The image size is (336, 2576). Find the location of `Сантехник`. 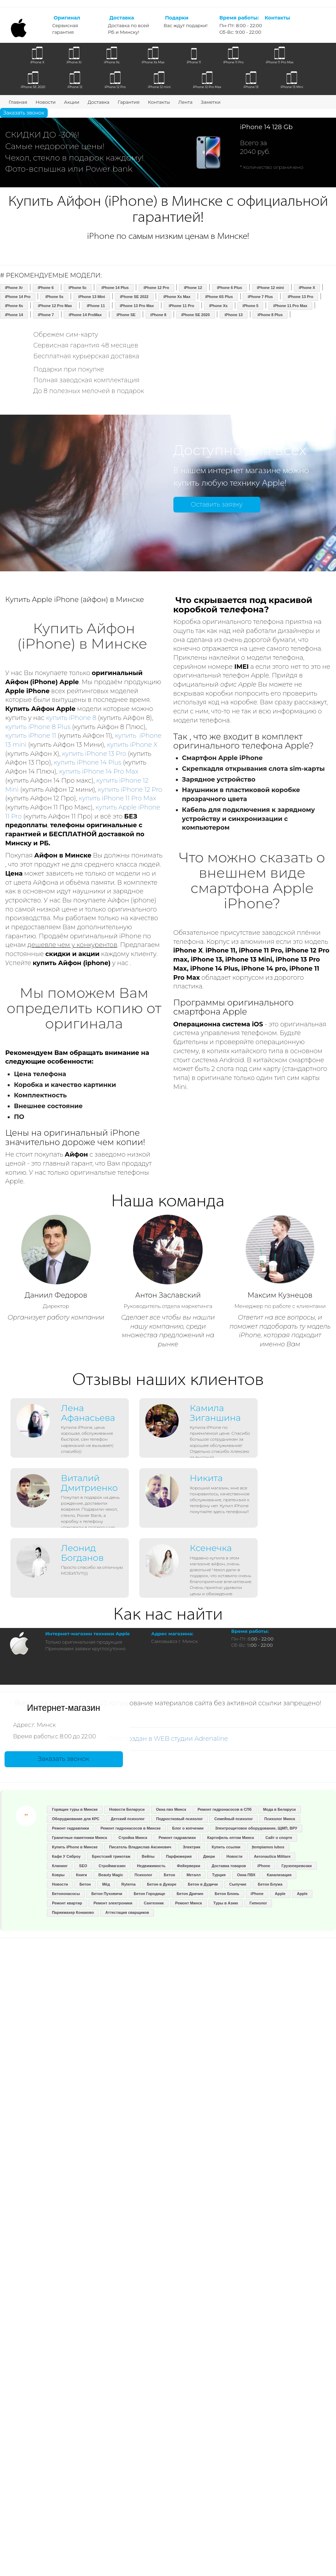

Сантехник is located at coordinates (154, 1903).